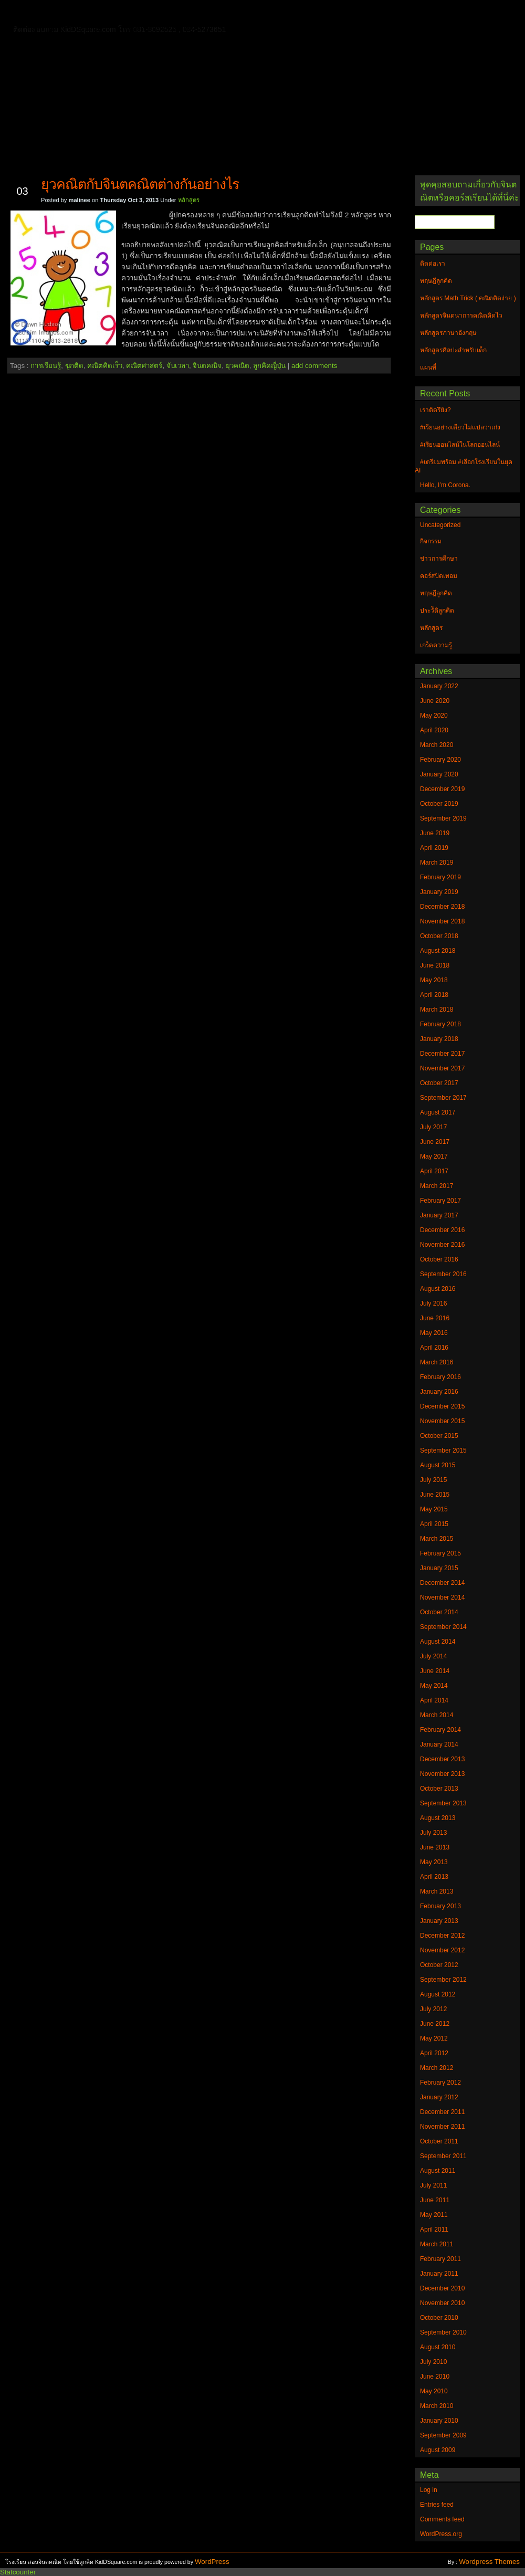 The image size is (525, 2576). Describe the element at coordinates (439, 2273) in the screenshot. I see `January 2011` at that location.